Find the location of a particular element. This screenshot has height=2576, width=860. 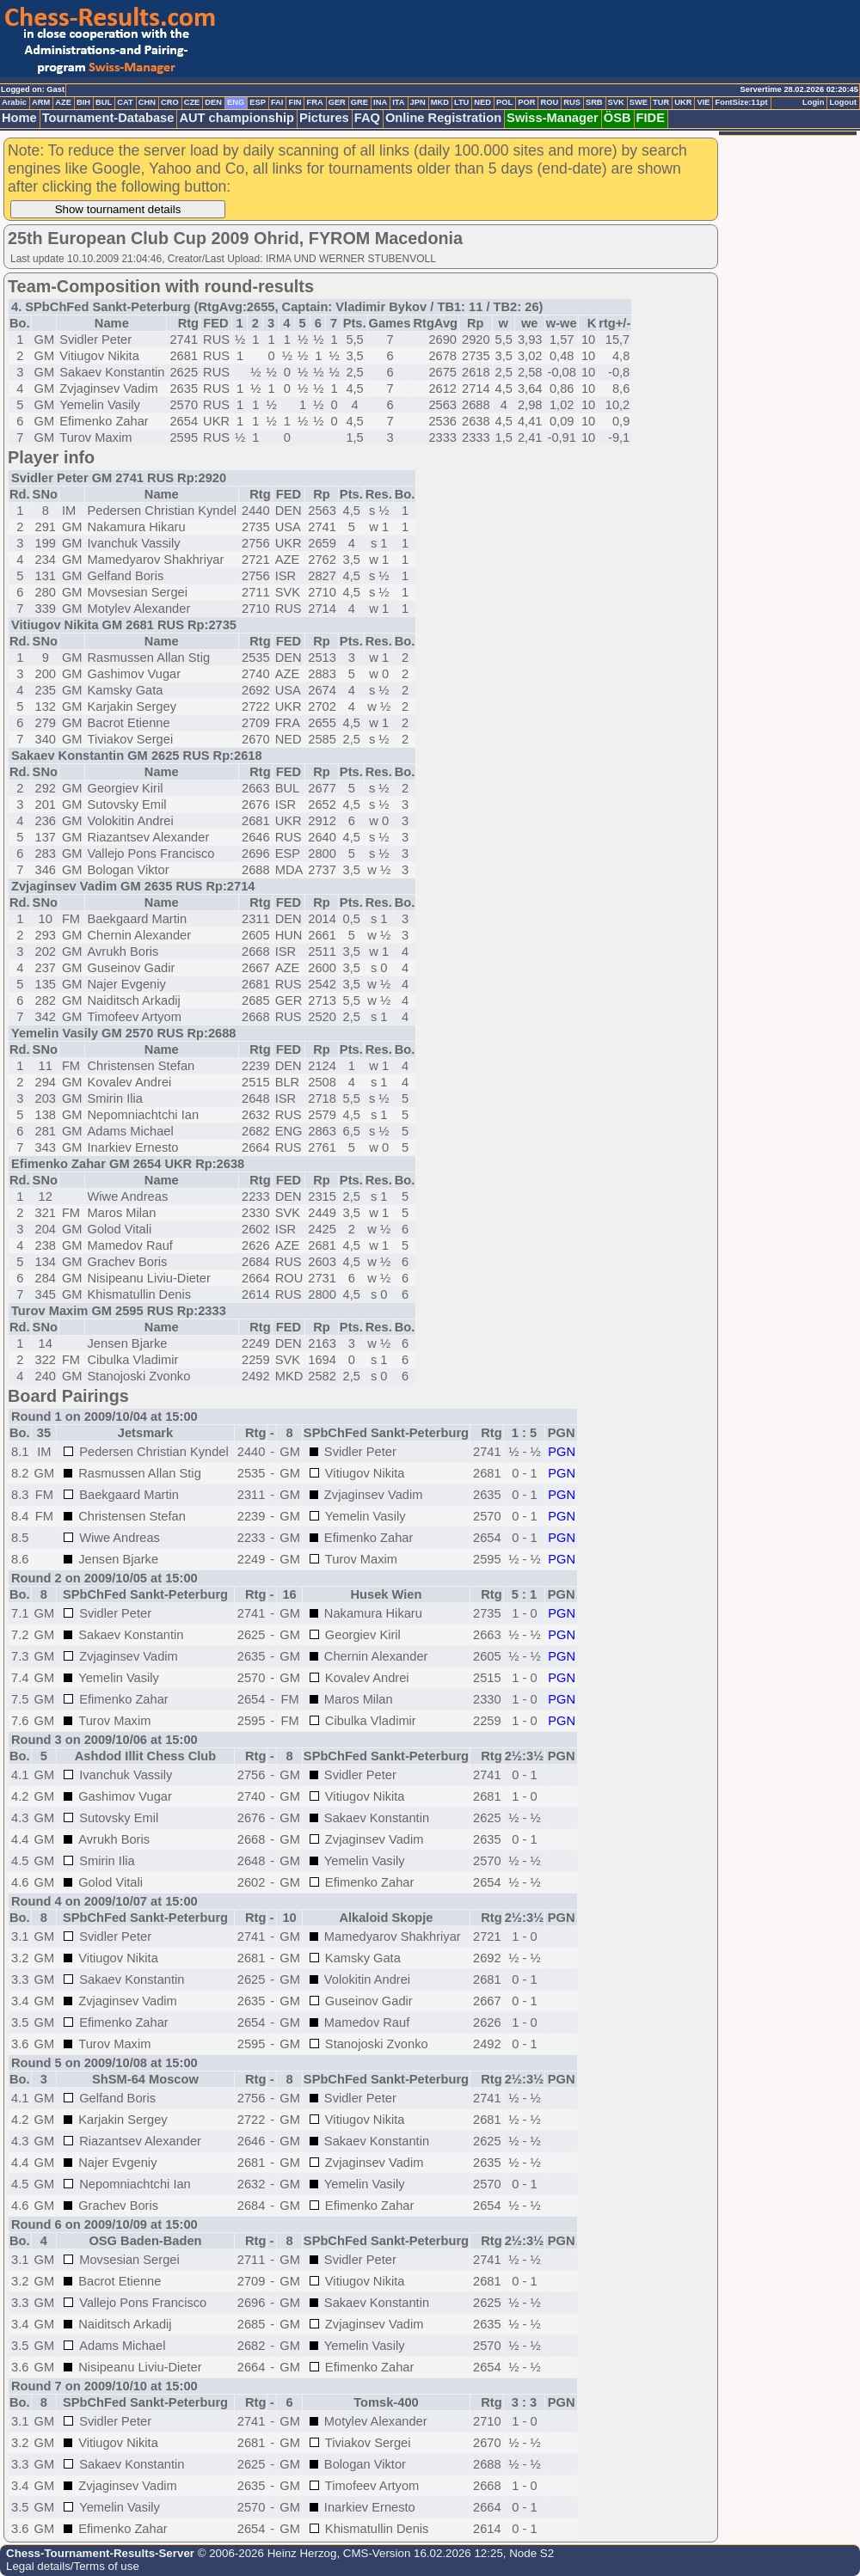

CHN is located at coordinates (147, 102).